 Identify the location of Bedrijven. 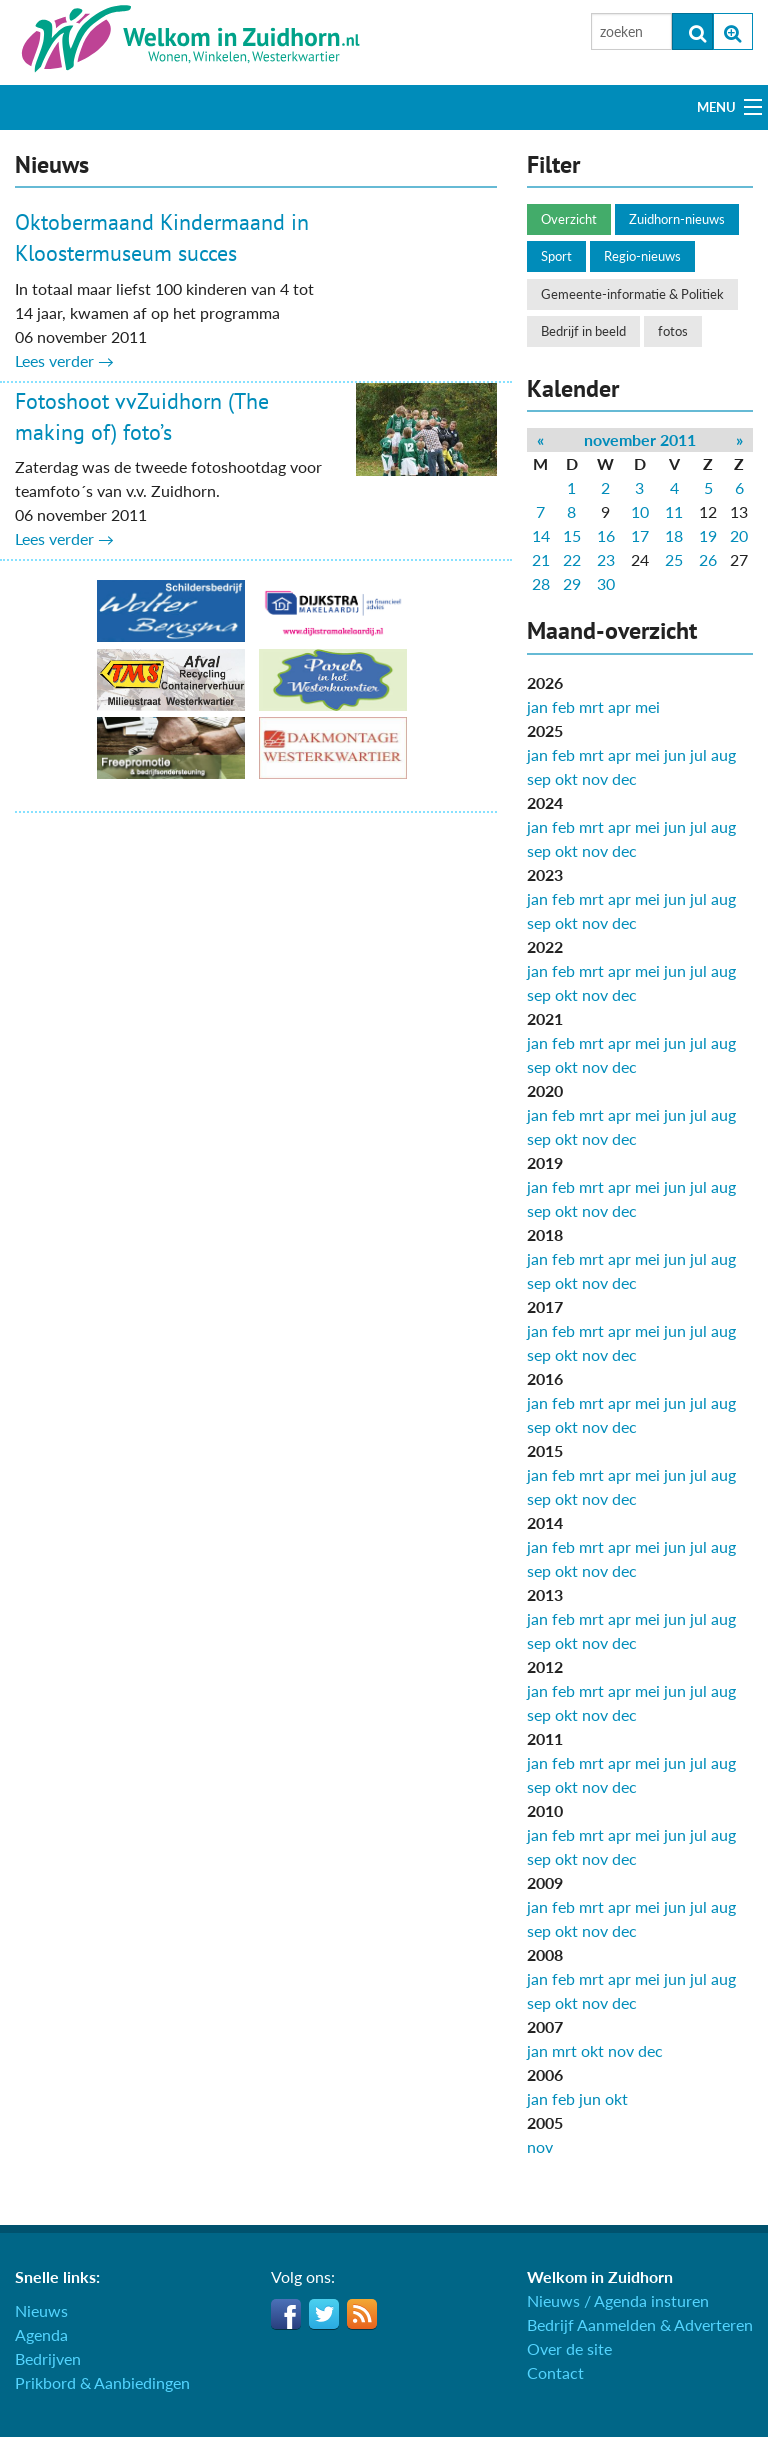
(48, 2358).